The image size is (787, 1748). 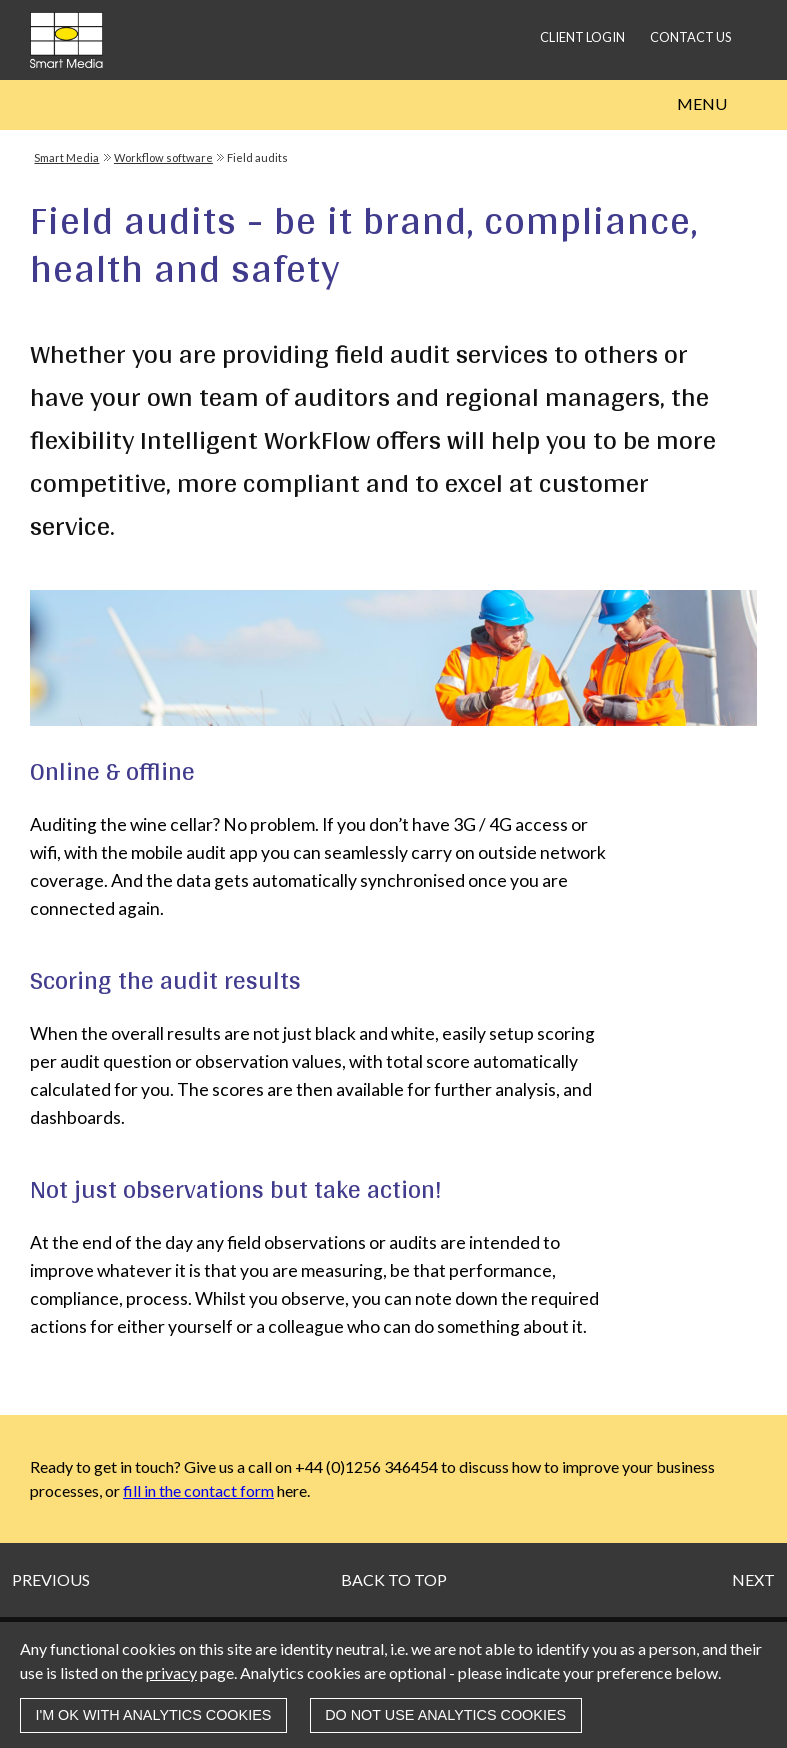 What do you see at coordinates (51, 1579) in the screenshot?
I see `Previous` at bounding box center [51, 1579].